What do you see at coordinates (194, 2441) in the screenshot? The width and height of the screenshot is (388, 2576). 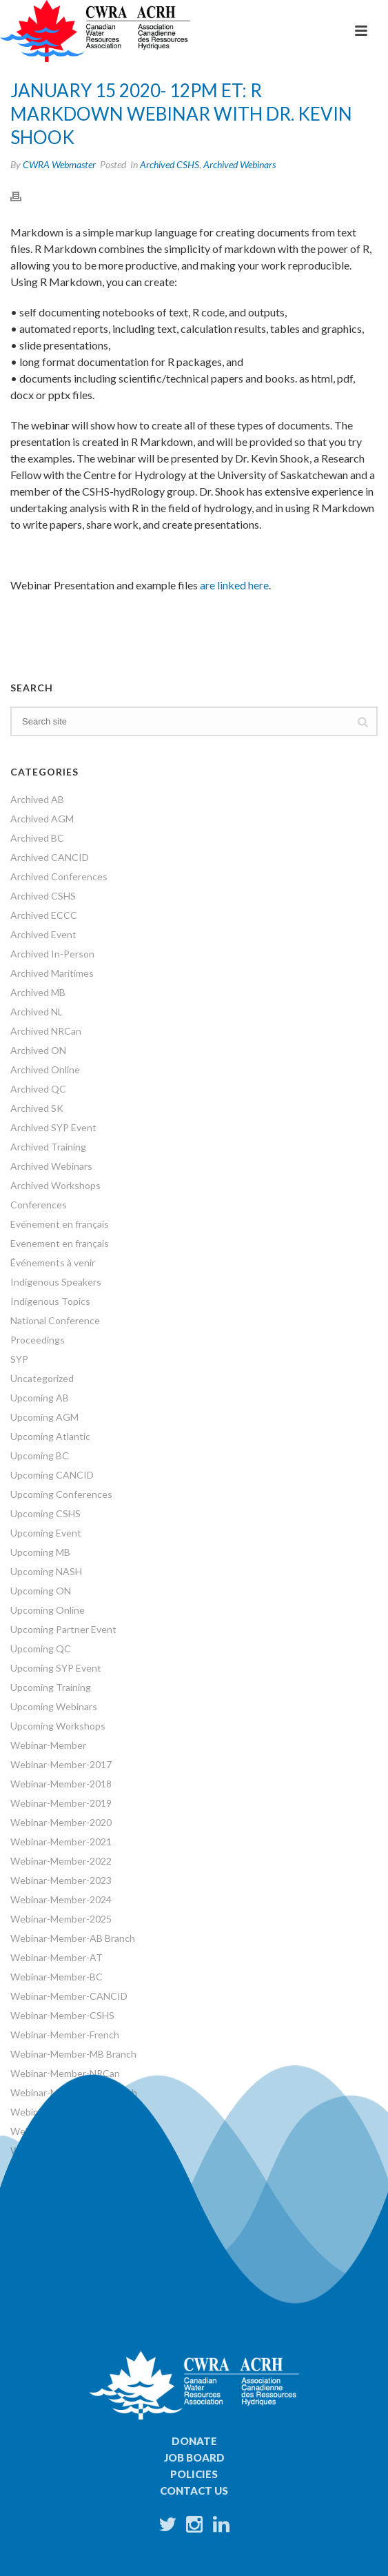 I see `Donate` at bounding box center [194, 2441].